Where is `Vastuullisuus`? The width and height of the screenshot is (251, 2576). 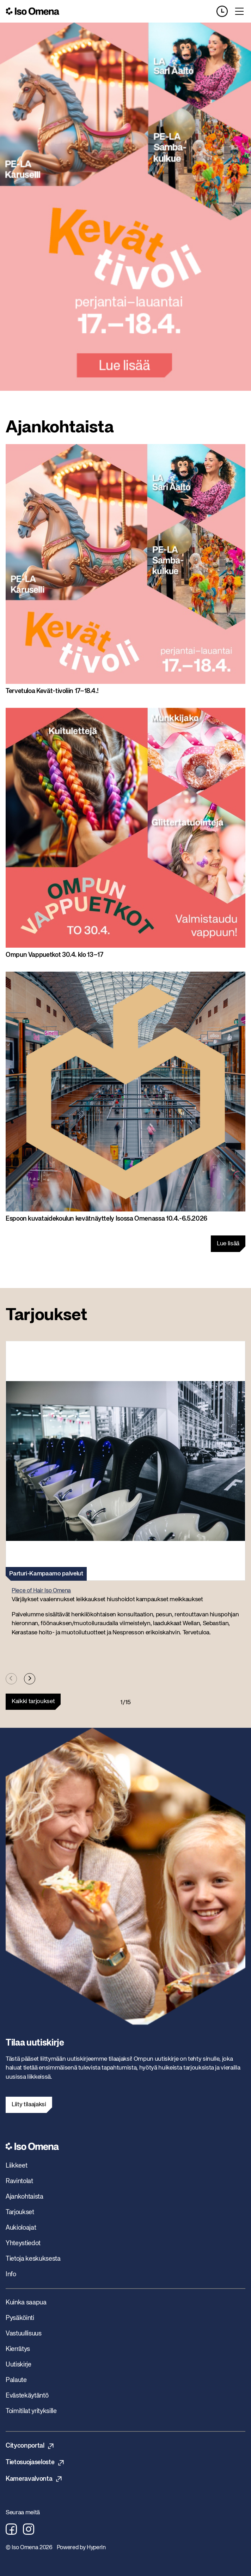 Vastuullisuus is located at coordinates (24, 2334).